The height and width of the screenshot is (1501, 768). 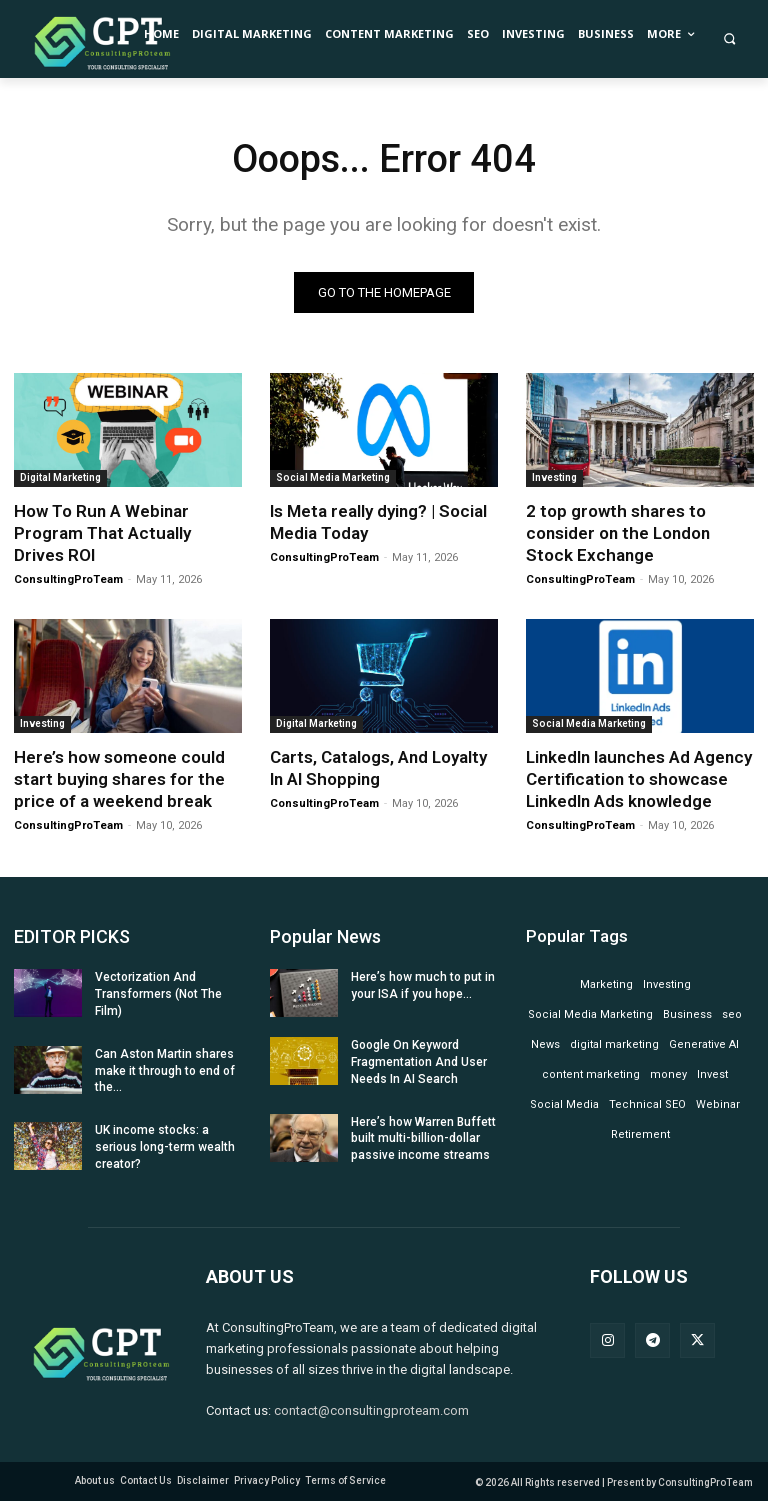 I want to click on contact@consultingproteam.com, so click(x=371, y=1410).